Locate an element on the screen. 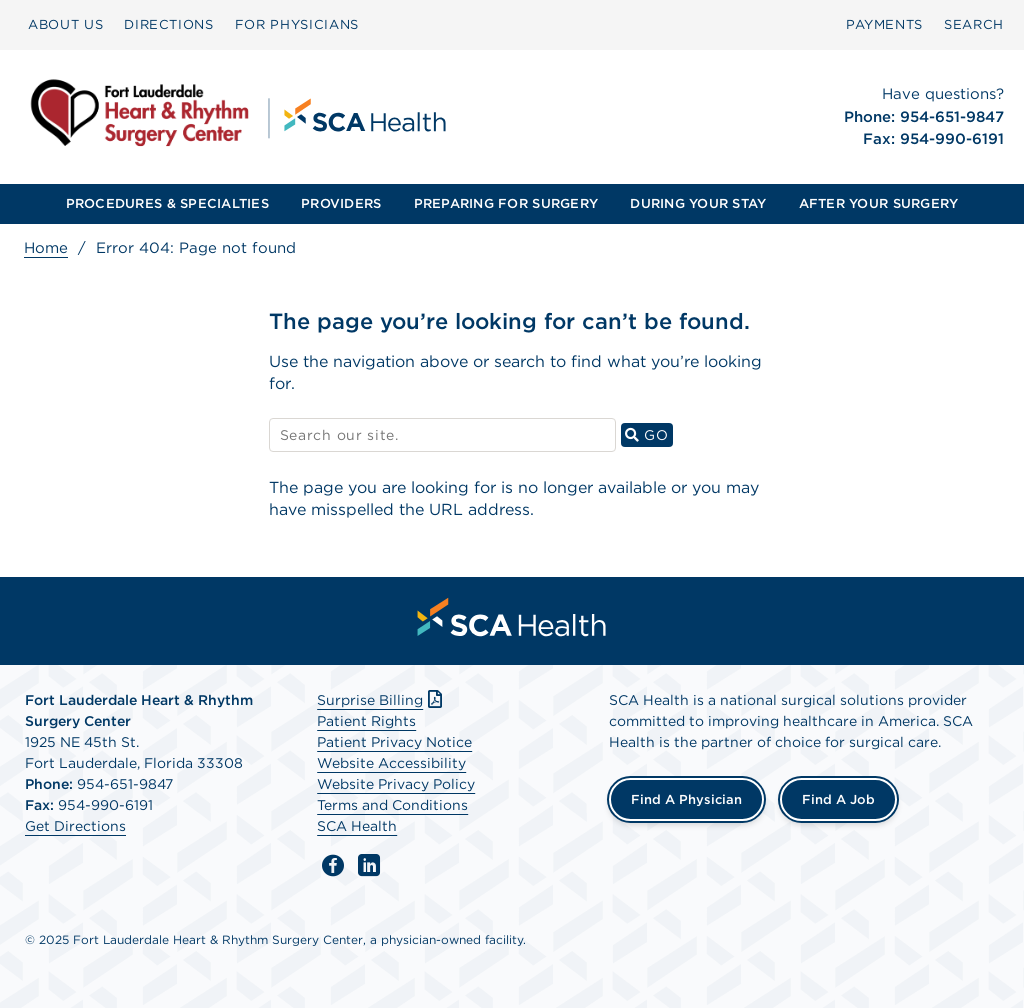 The image size is (1024, 1008). Terms and Conditions is located at coordinates (392, 805).